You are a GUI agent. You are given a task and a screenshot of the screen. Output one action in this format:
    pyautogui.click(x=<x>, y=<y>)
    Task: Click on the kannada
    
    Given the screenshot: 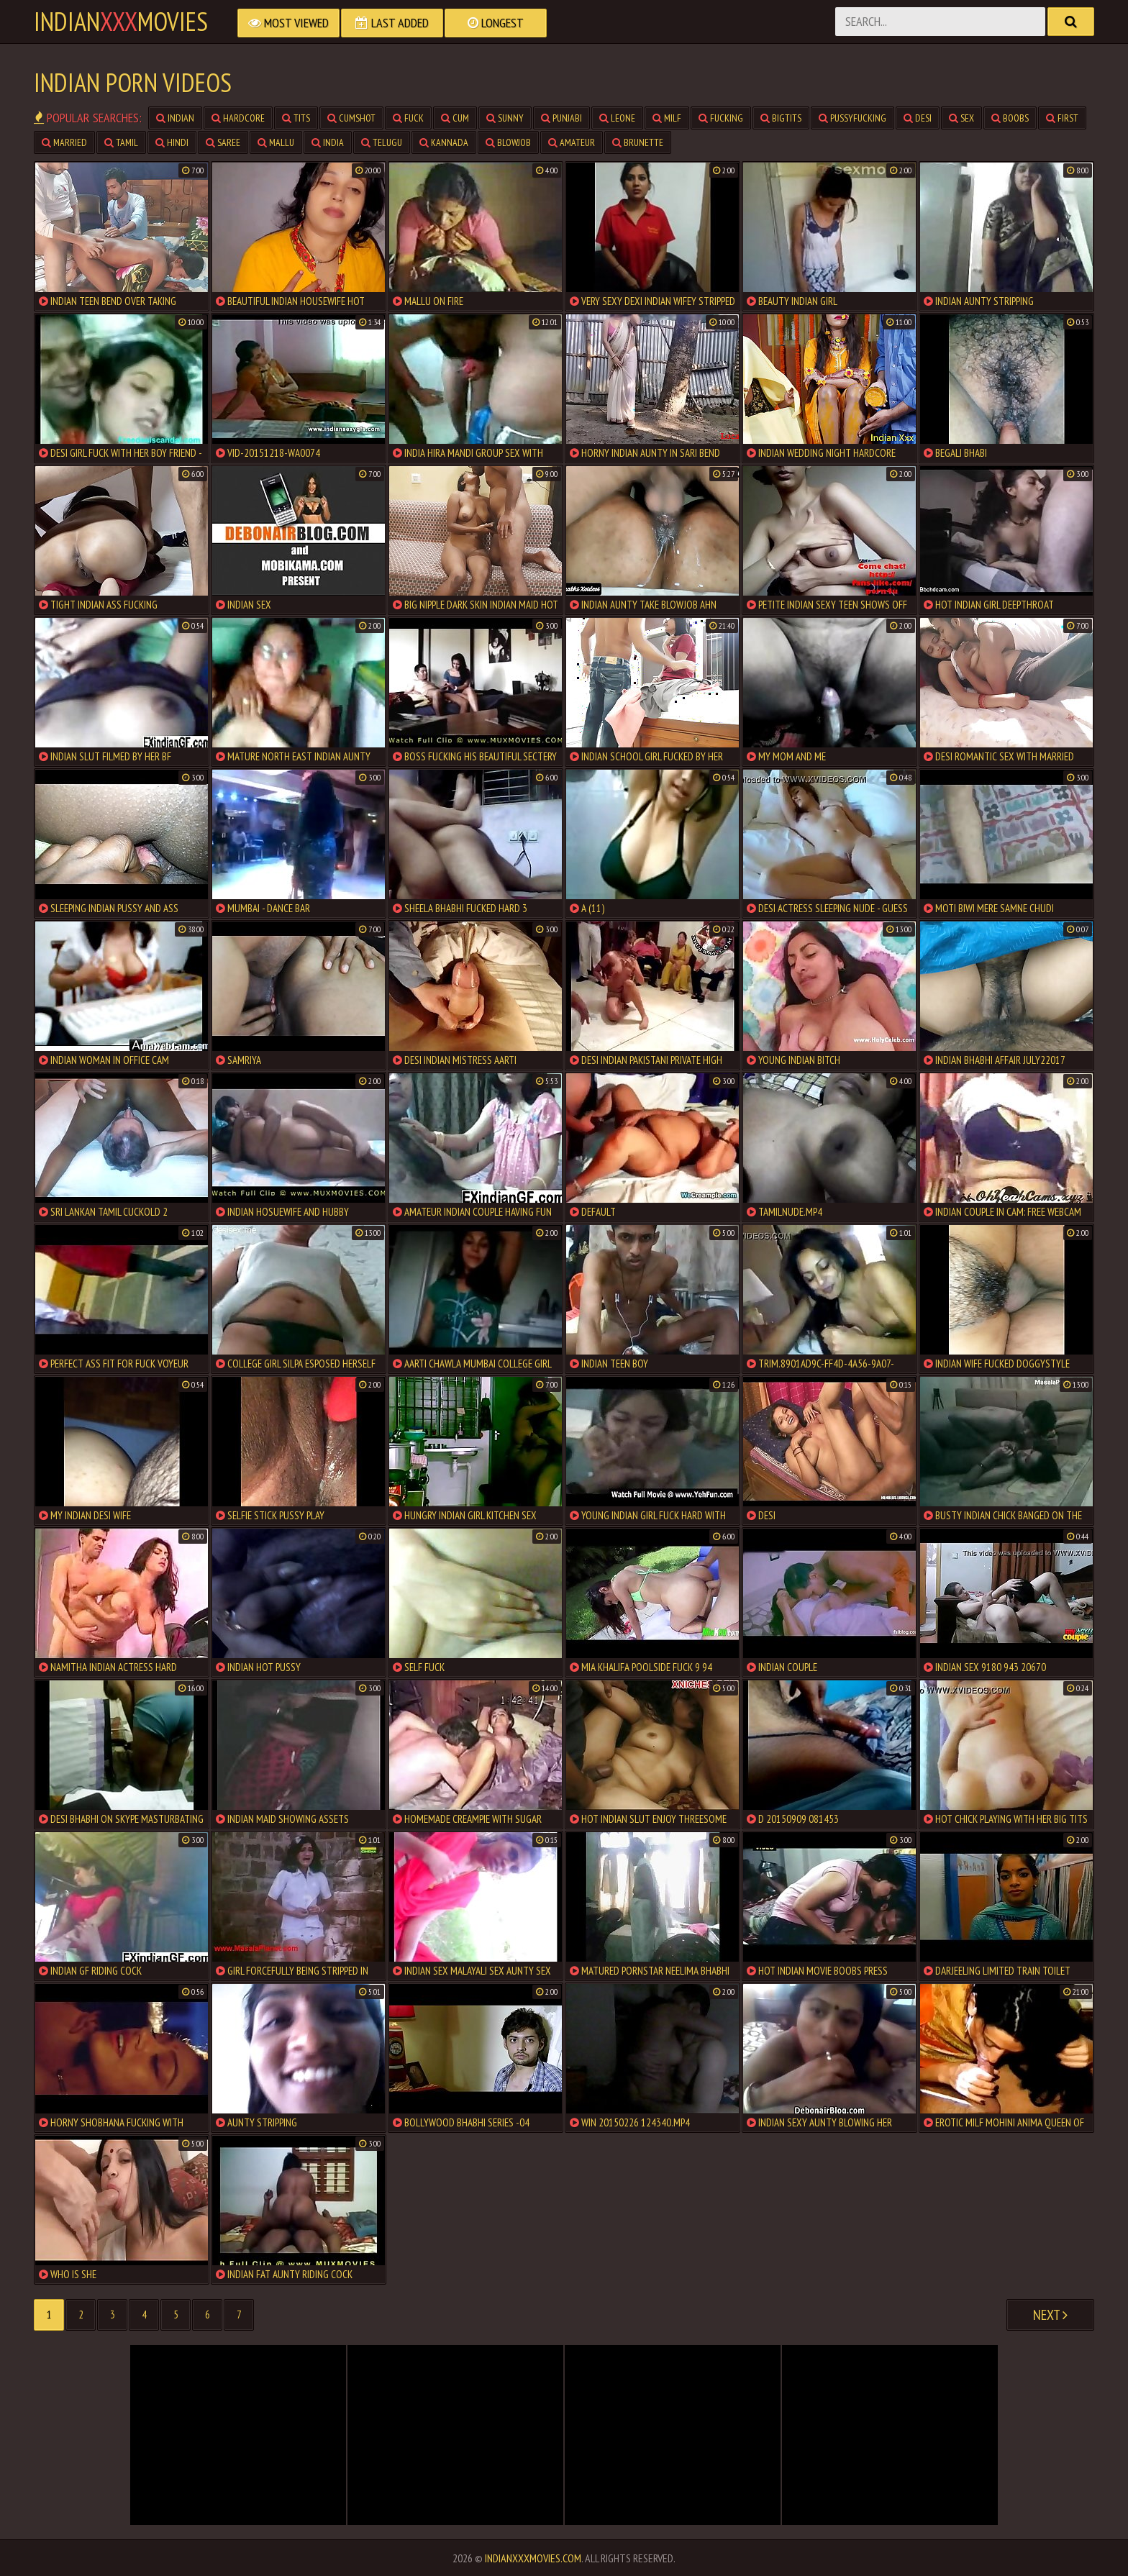 What is the action you would take?
    pyautogui.click(x=443, y=142)
    